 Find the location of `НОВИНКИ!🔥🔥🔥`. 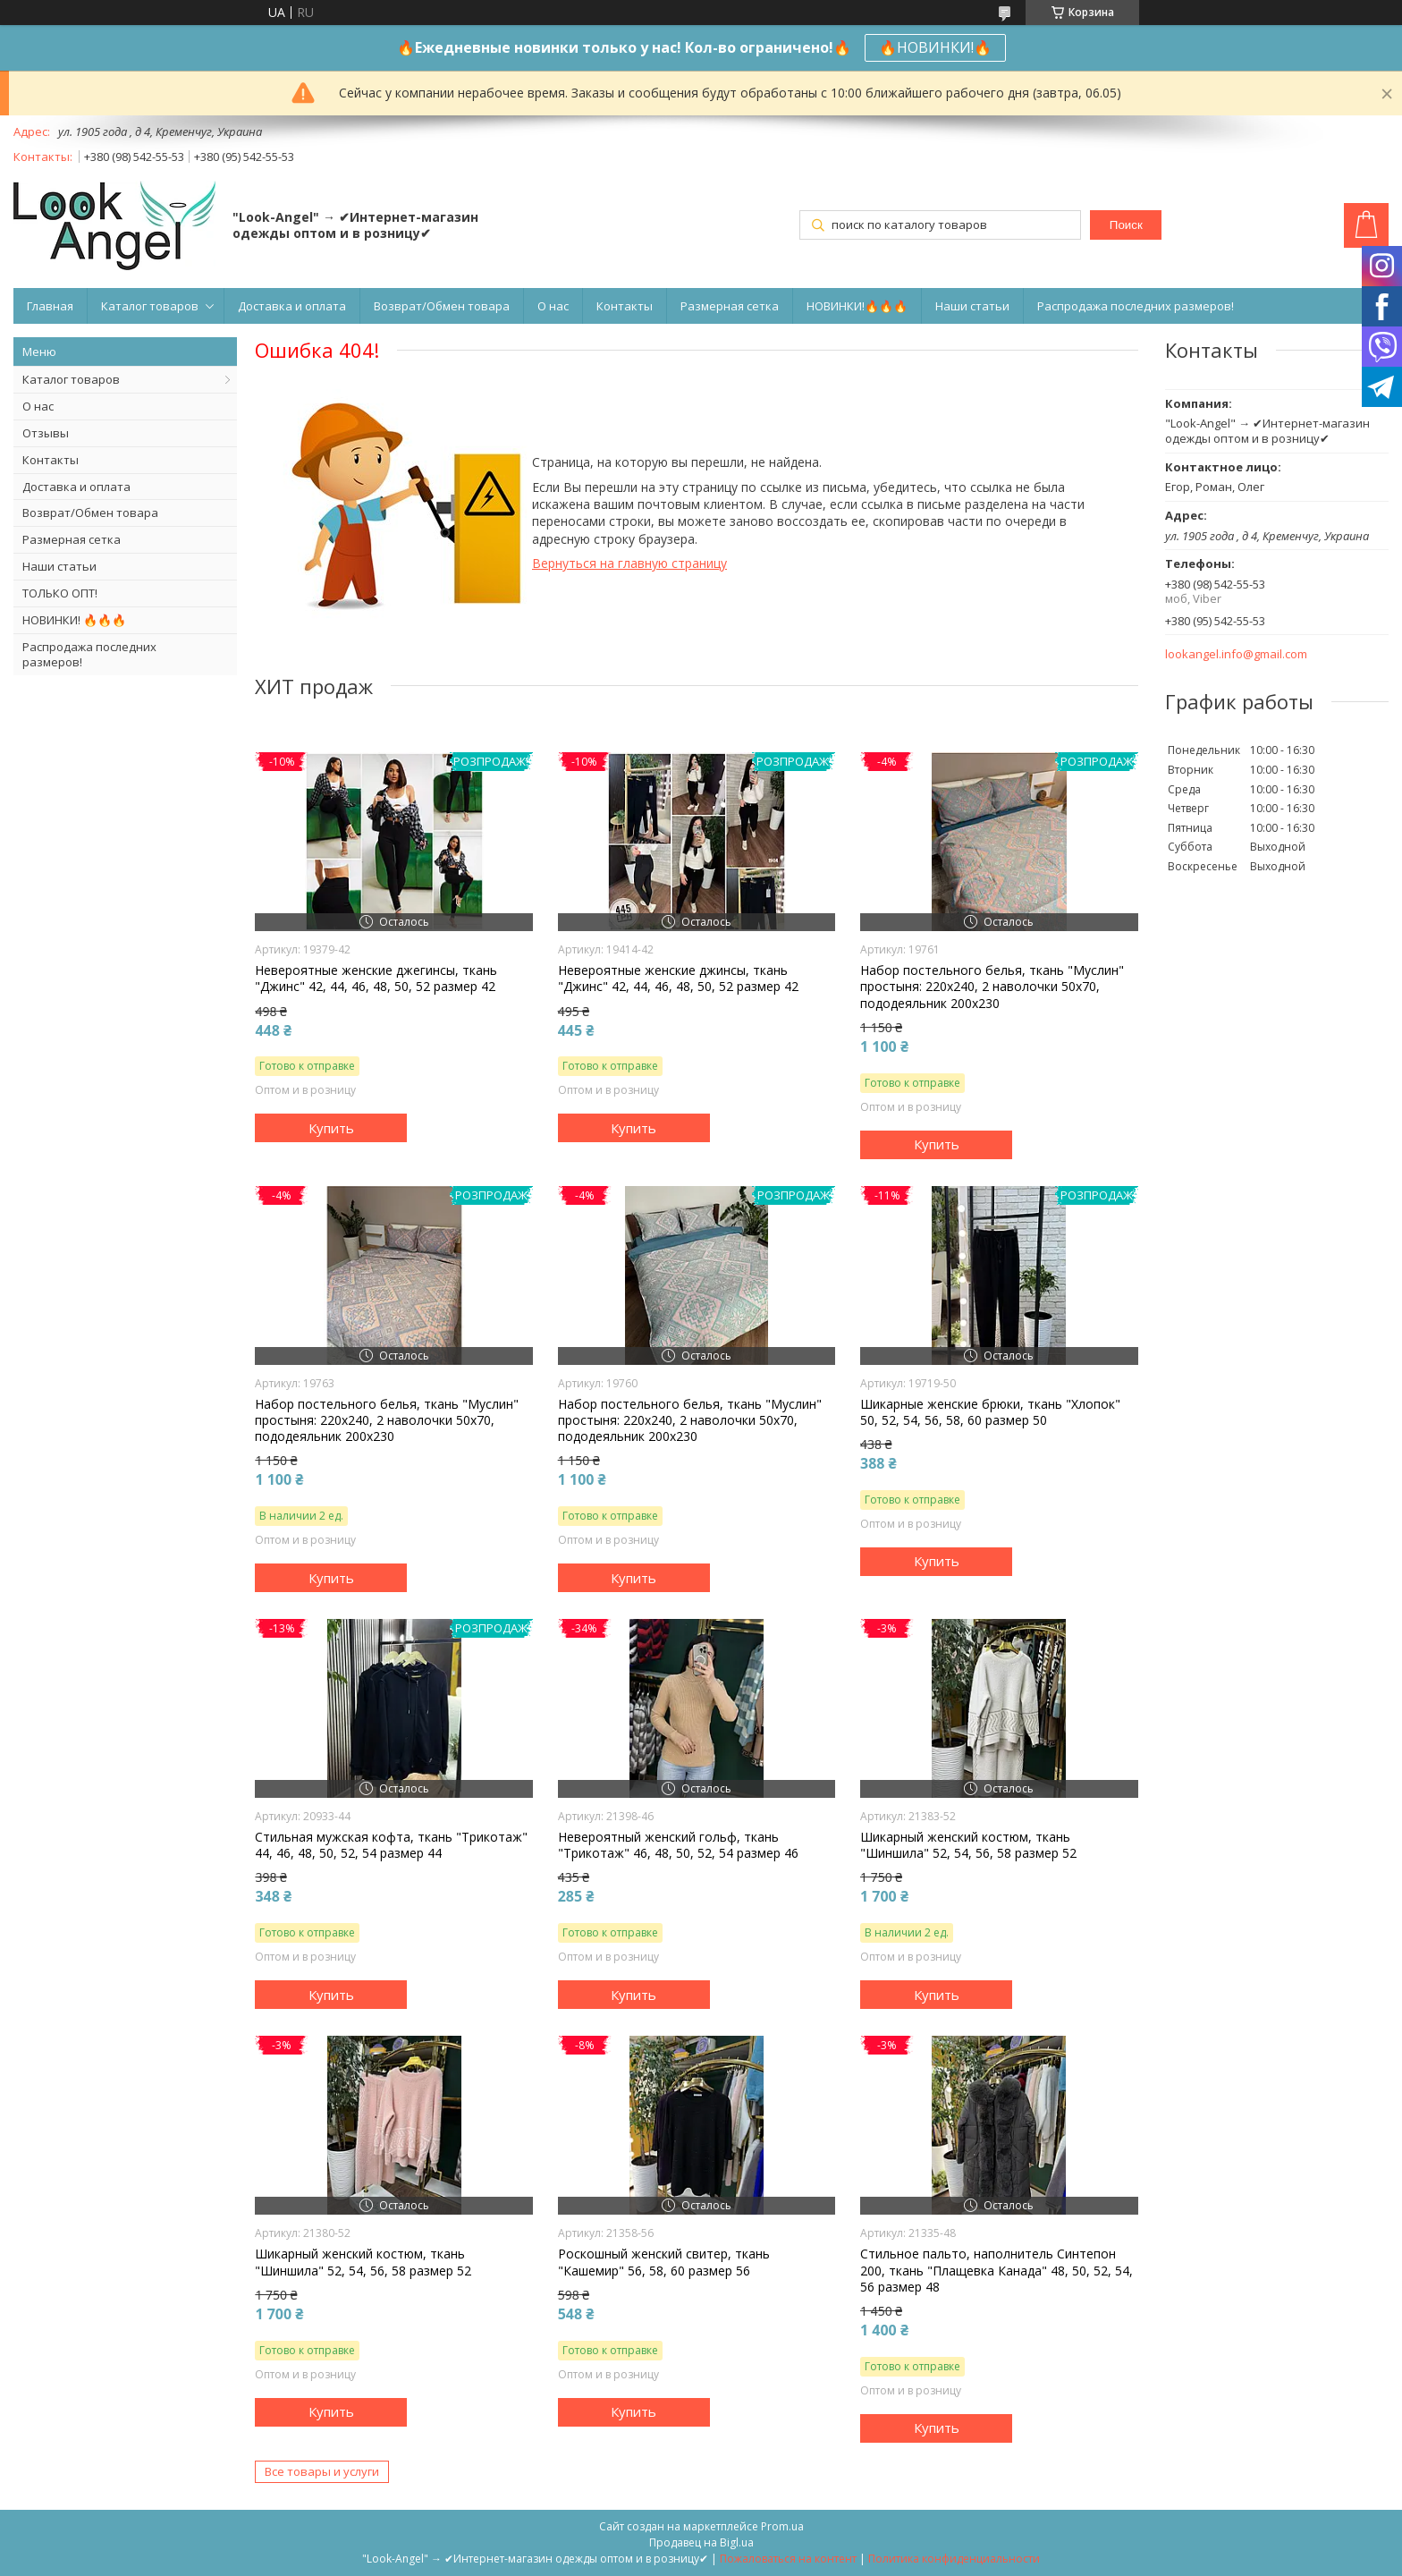

НОВИНКИ!🔥🔥🔥 is located at coordinates (857, 306).